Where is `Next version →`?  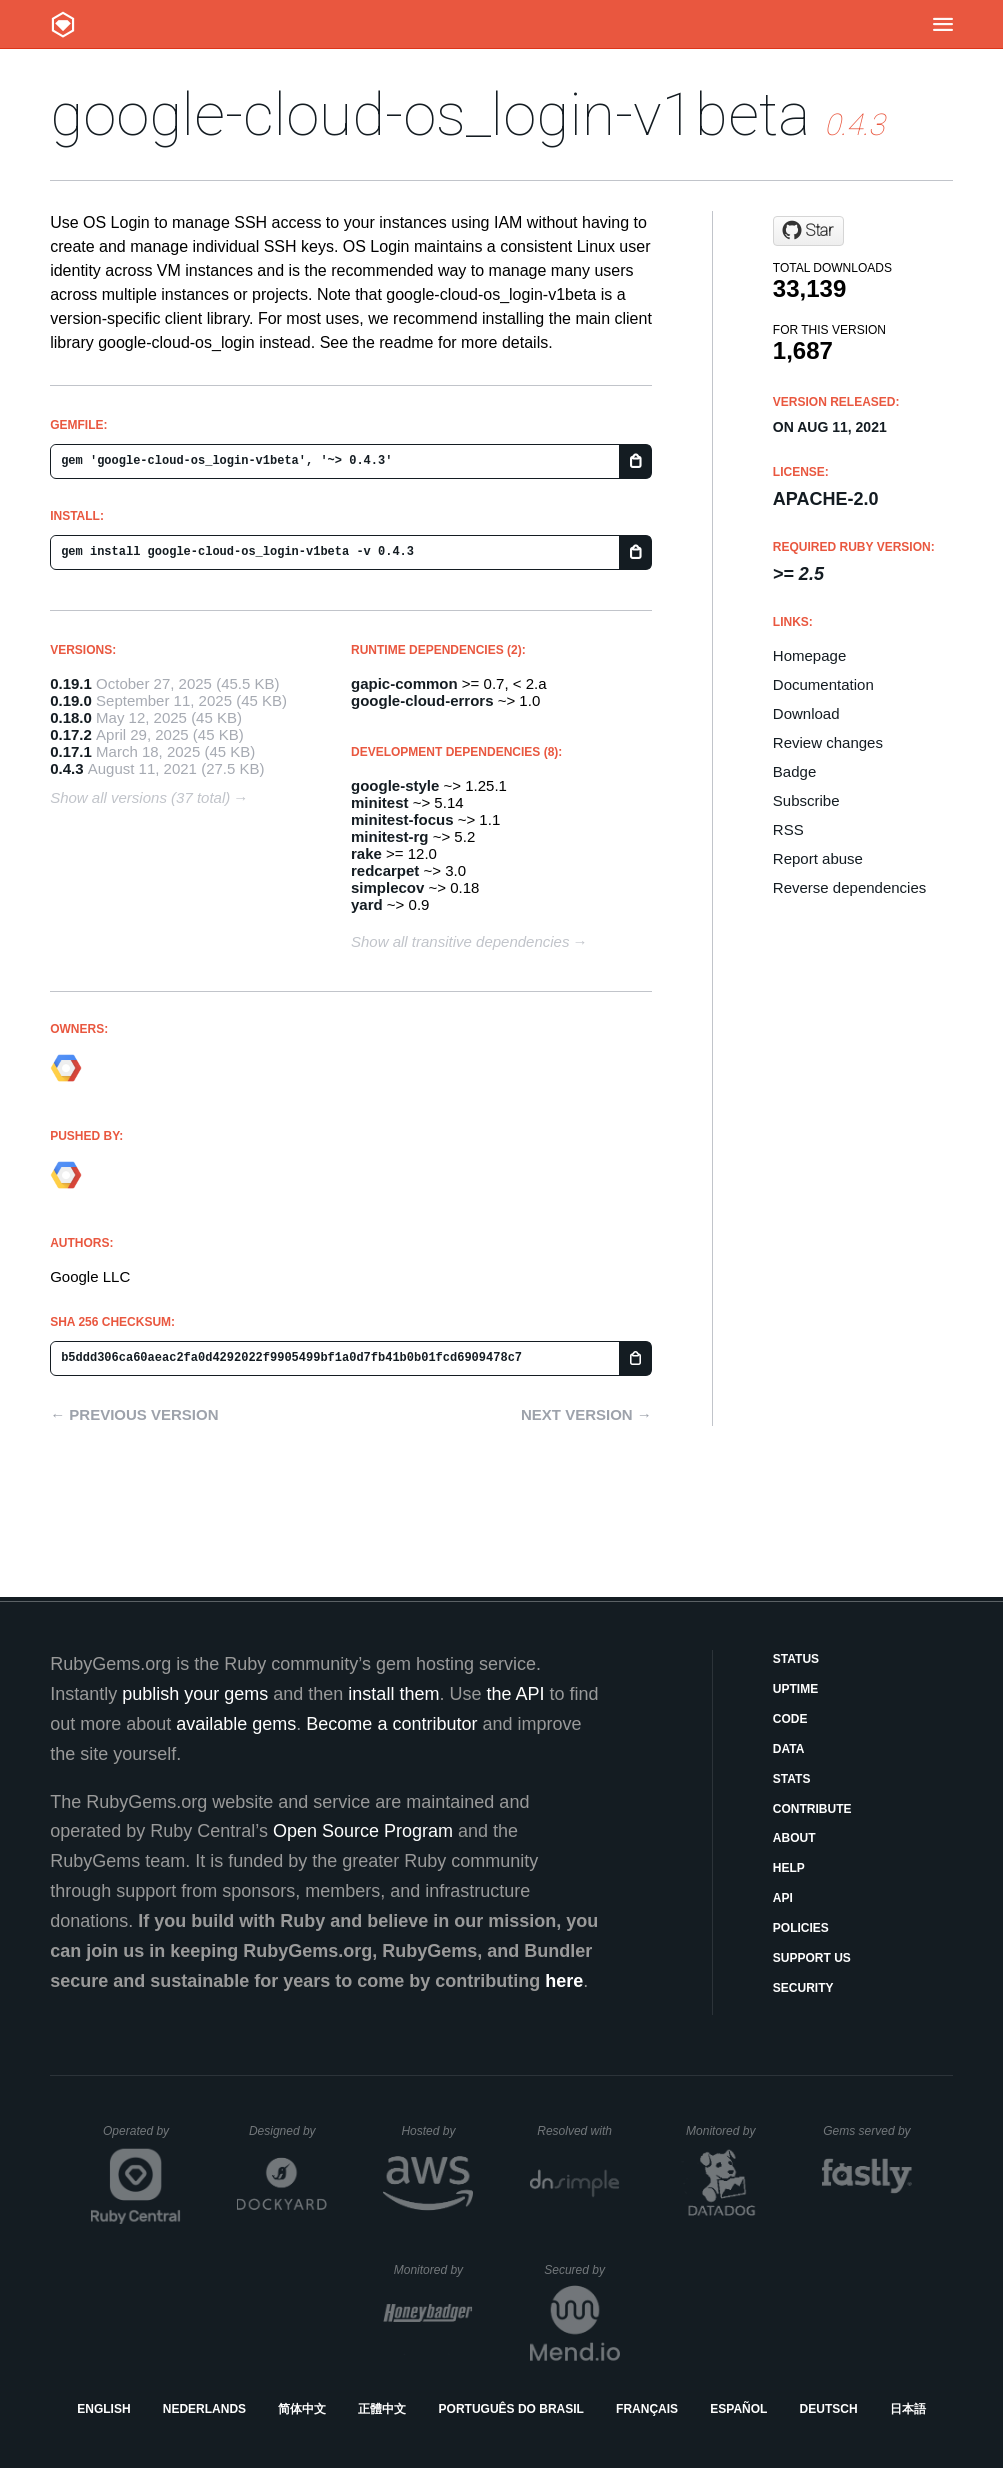 Next version → is located at coordinates (586, 1414).